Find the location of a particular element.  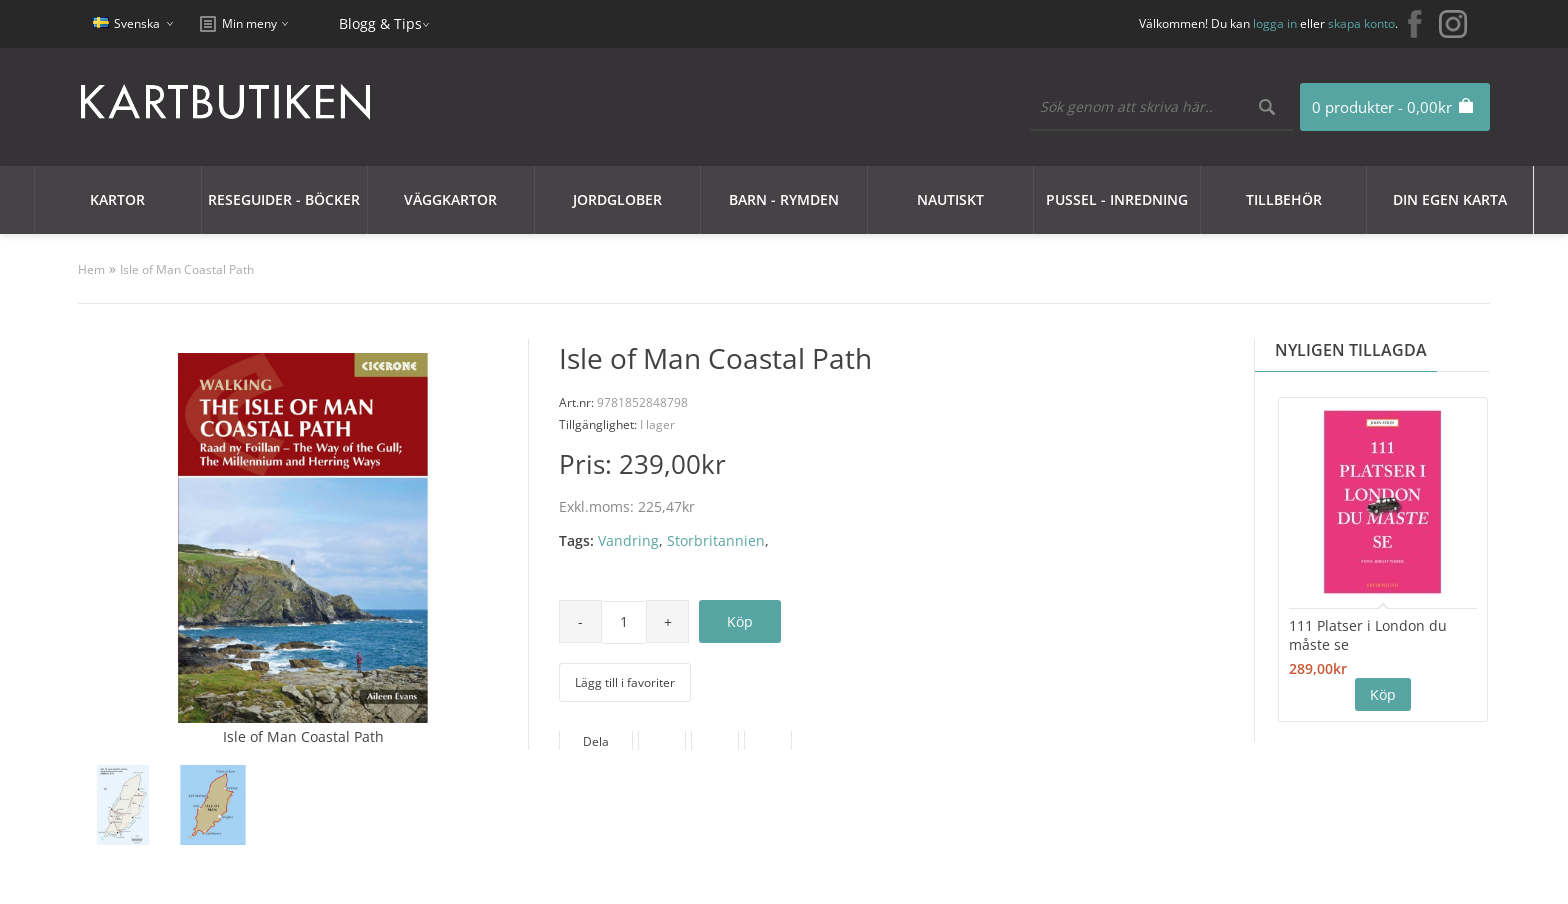

logga in is located at coordinates (1275, 23).